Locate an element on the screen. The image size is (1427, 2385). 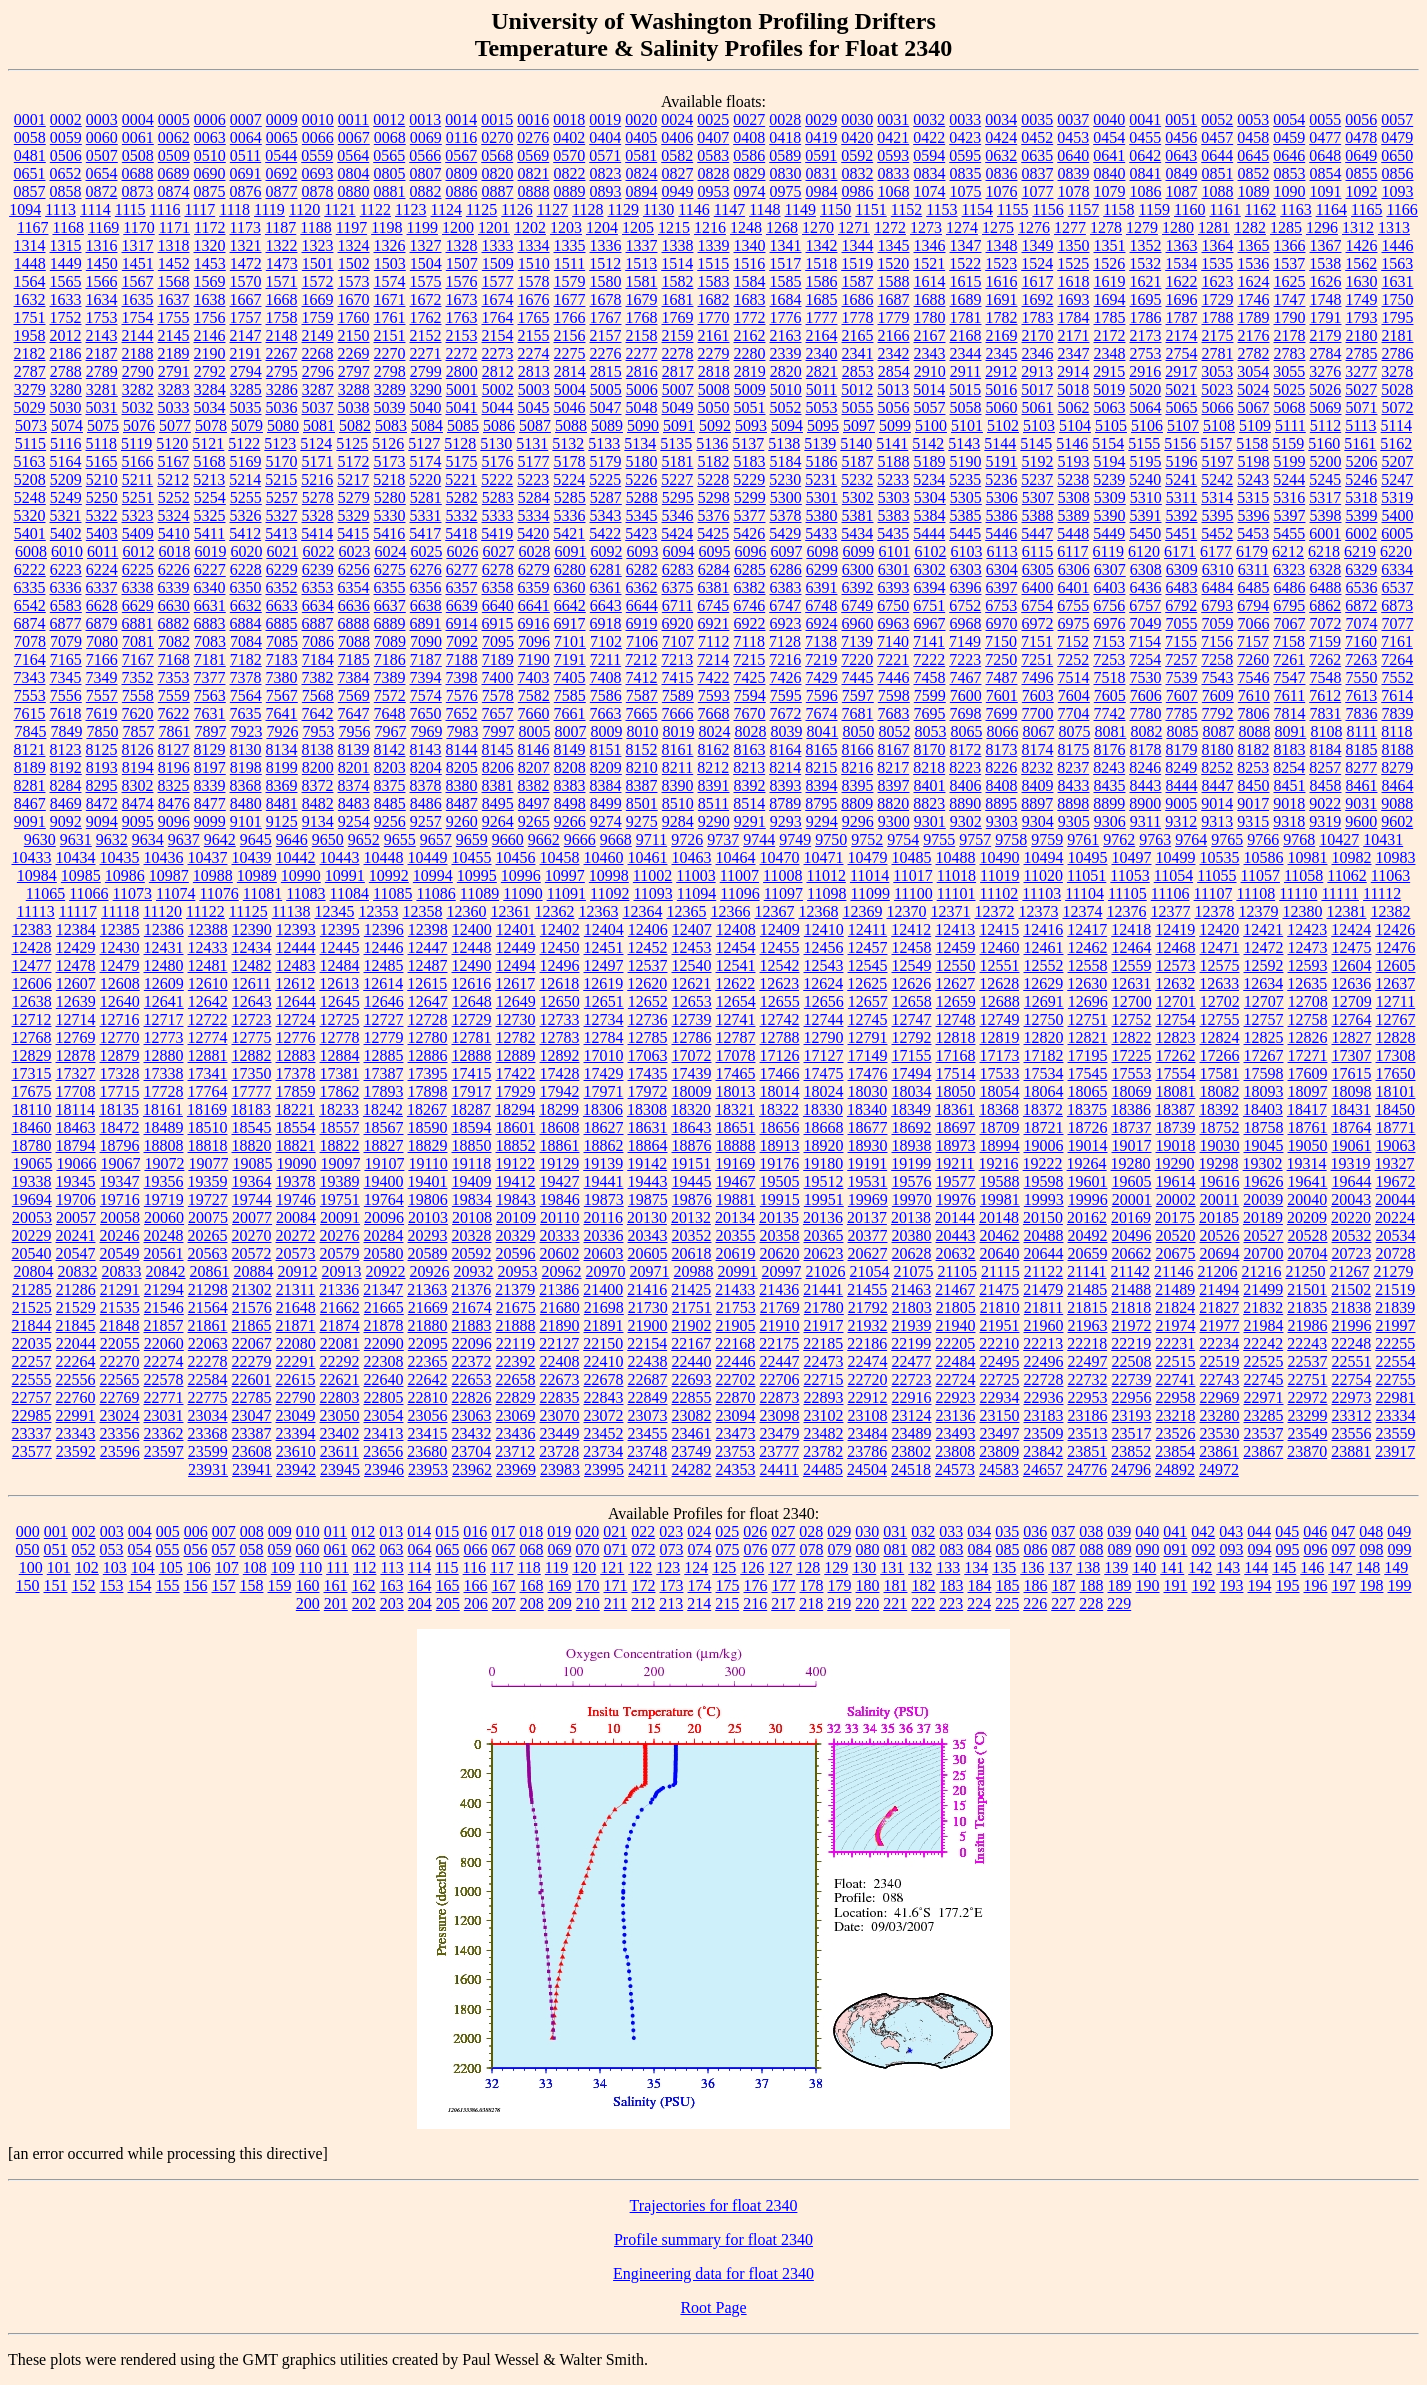
9300 is located at coordinates (894, 821).